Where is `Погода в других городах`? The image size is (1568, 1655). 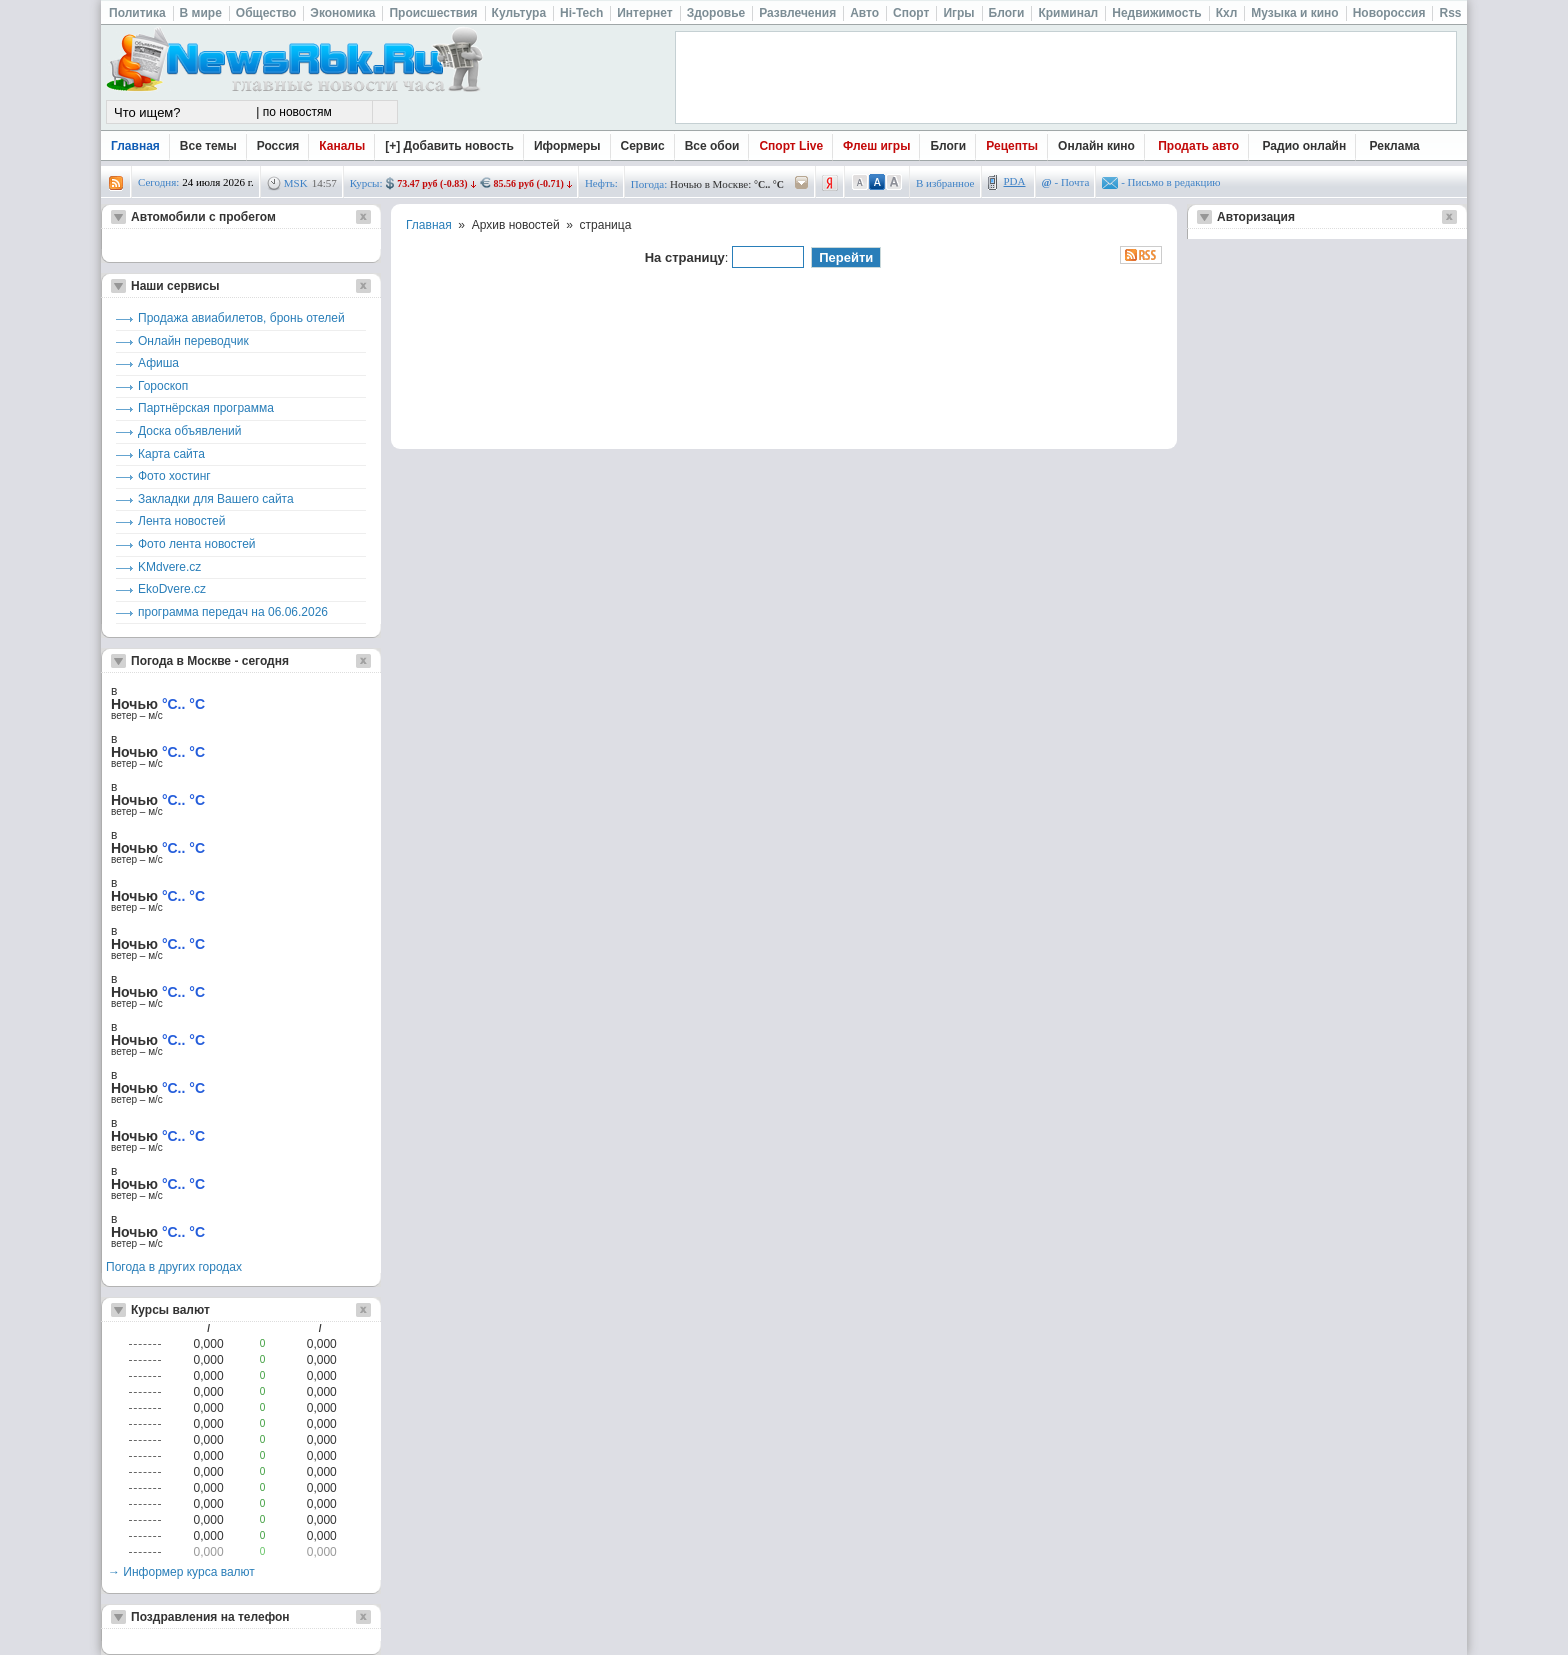
Погода в других городах is located at coordinates (174, 1267).